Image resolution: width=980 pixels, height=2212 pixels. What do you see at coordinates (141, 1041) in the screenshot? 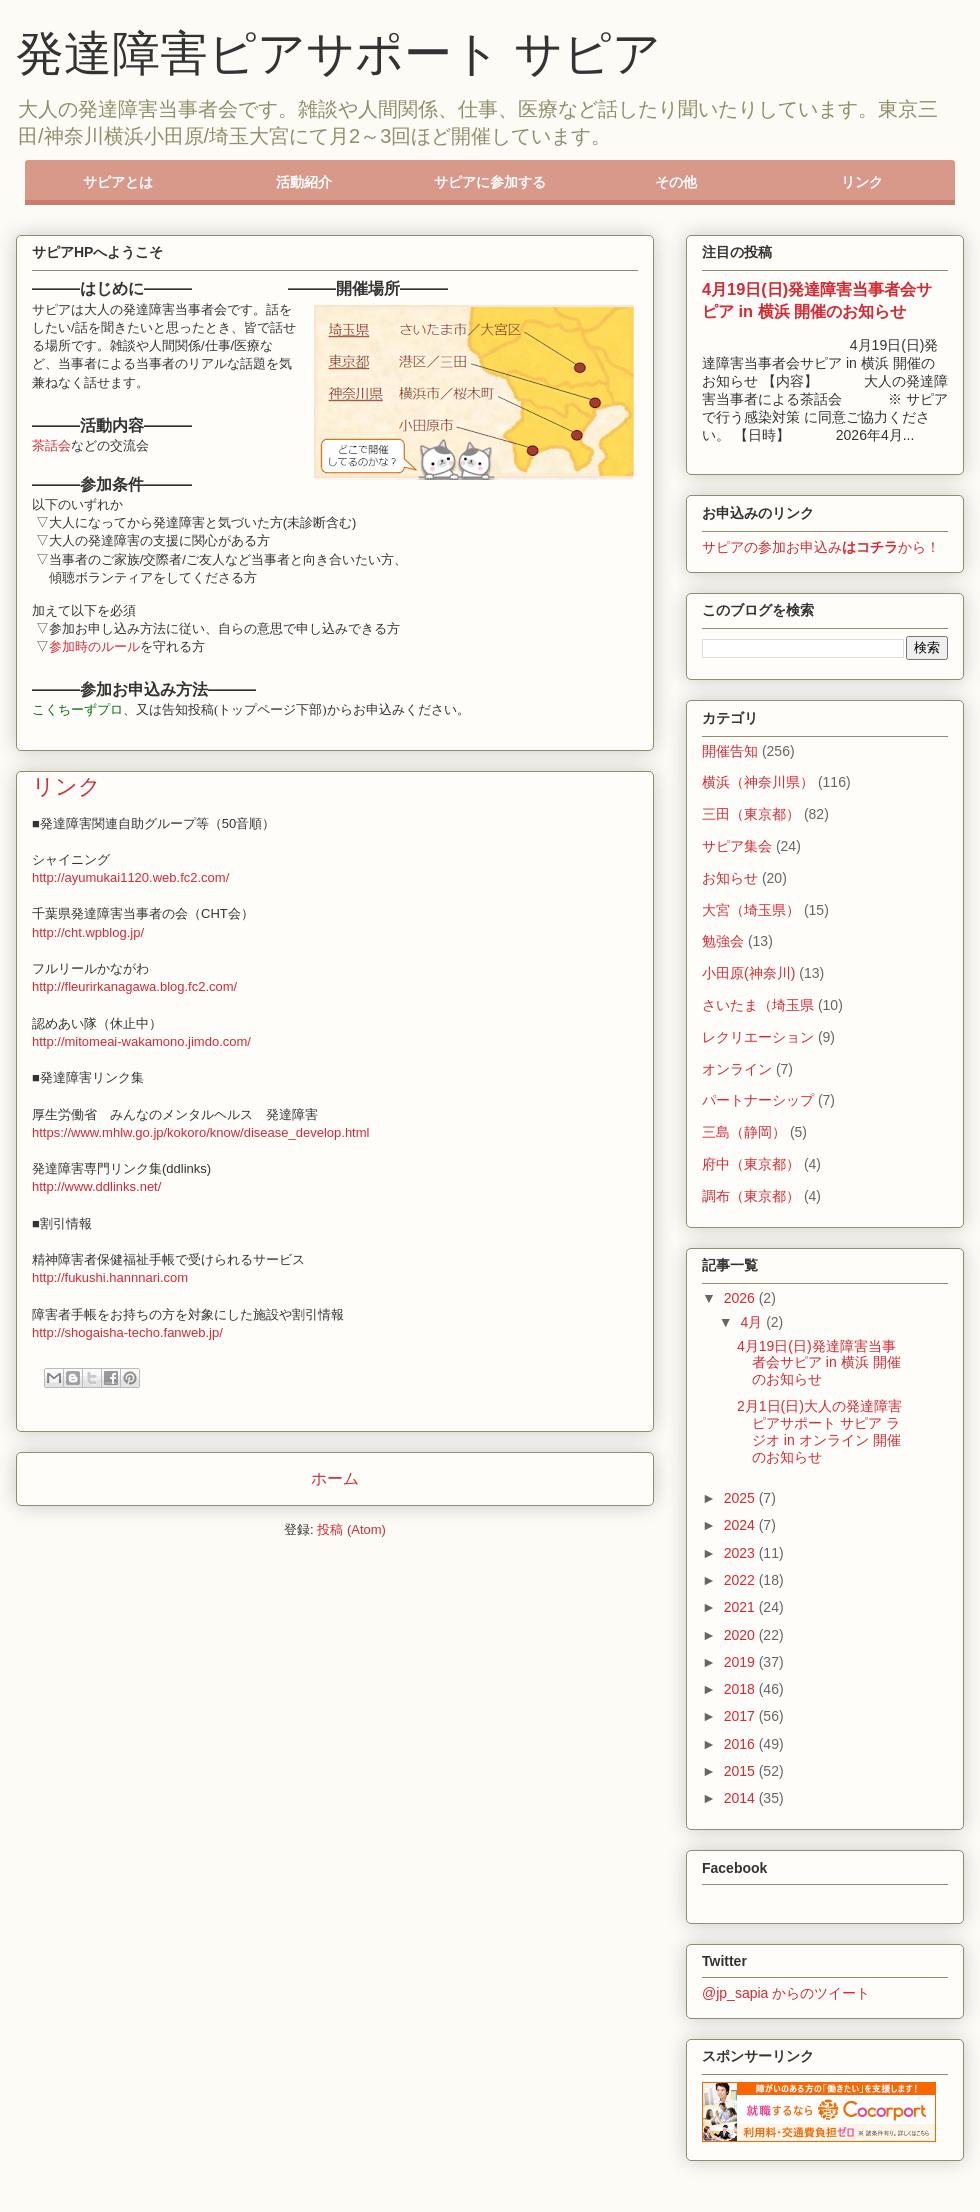
I see `http://mitomeai-wakamono.jimdo.com/` at bounding box center [141, 1041].